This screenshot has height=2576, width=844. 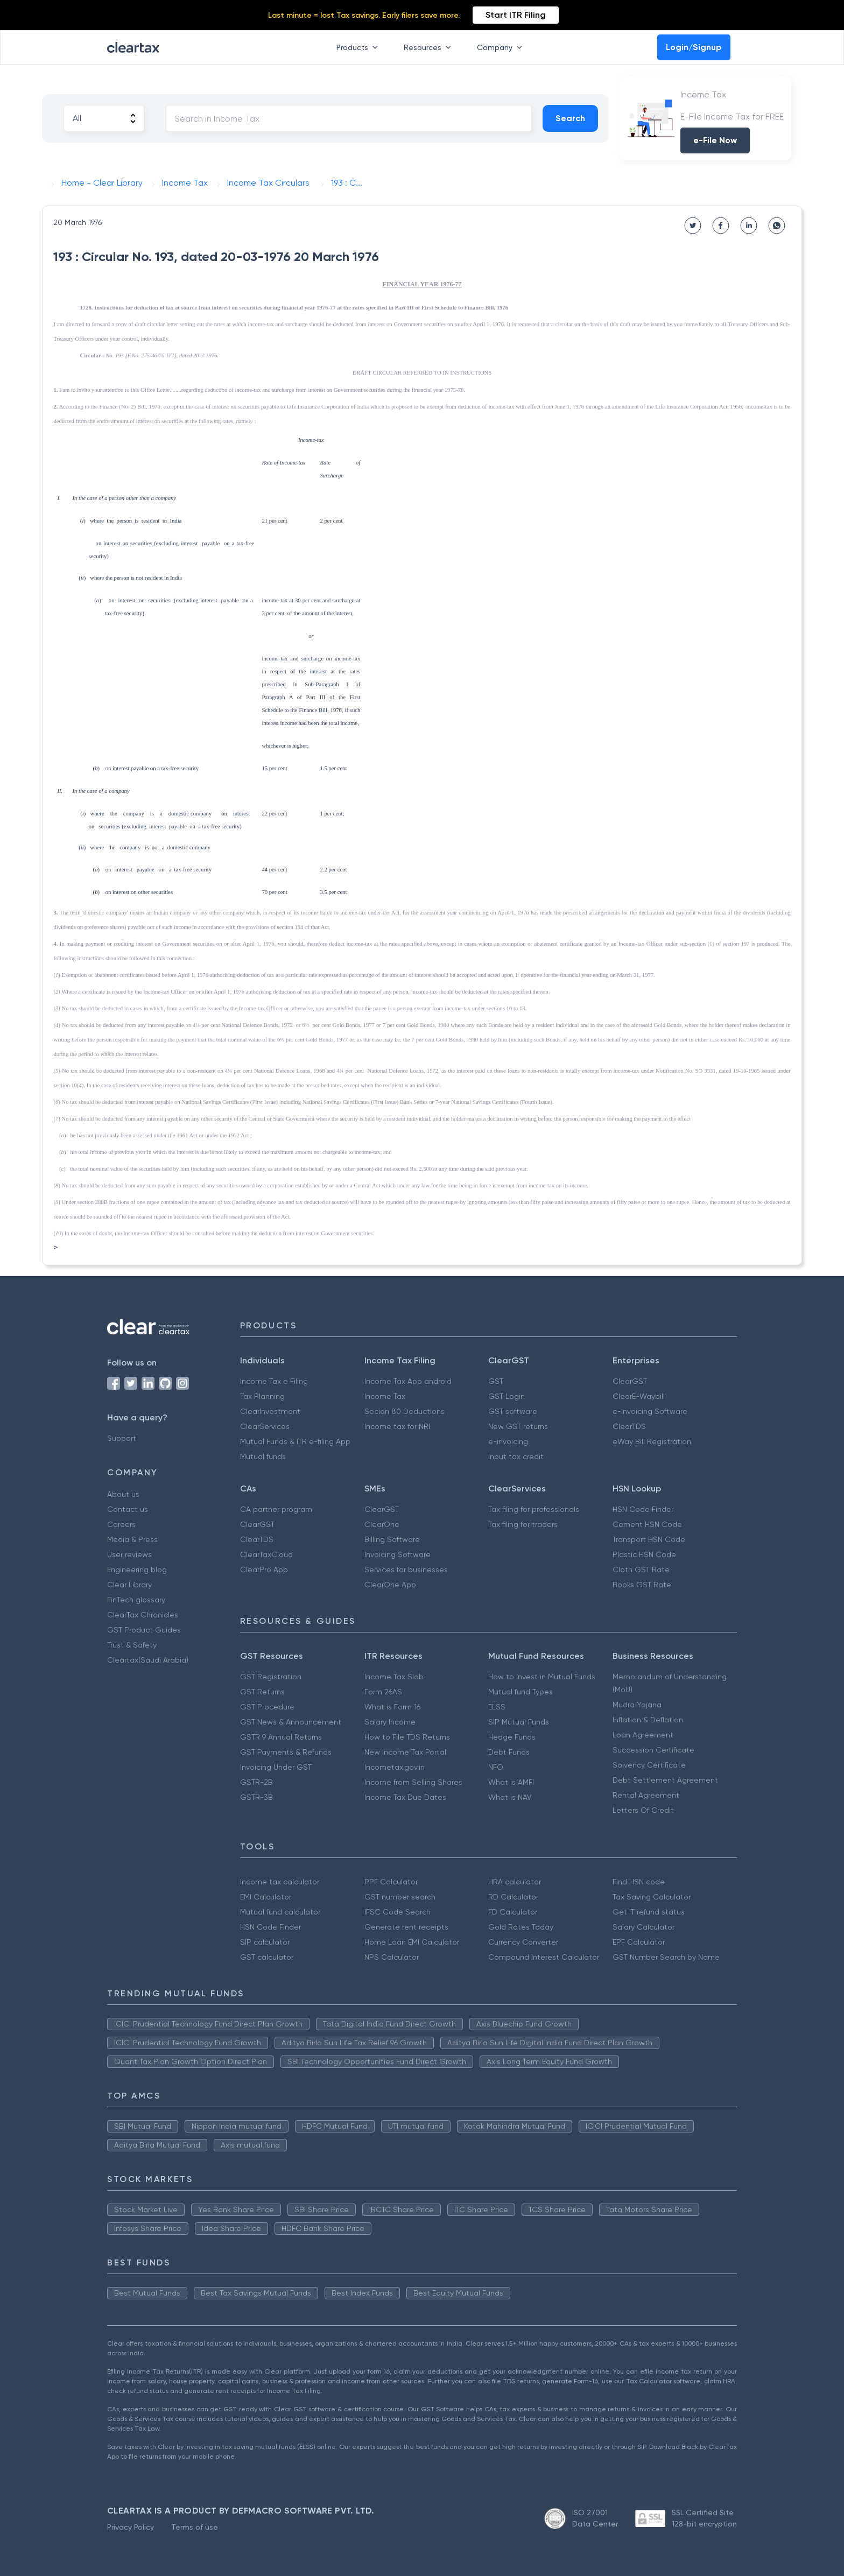 What do you see at coordinates (130, 2527) in the screenshot?
I see `Privacy Policy` at bounding box center [130, 2527].